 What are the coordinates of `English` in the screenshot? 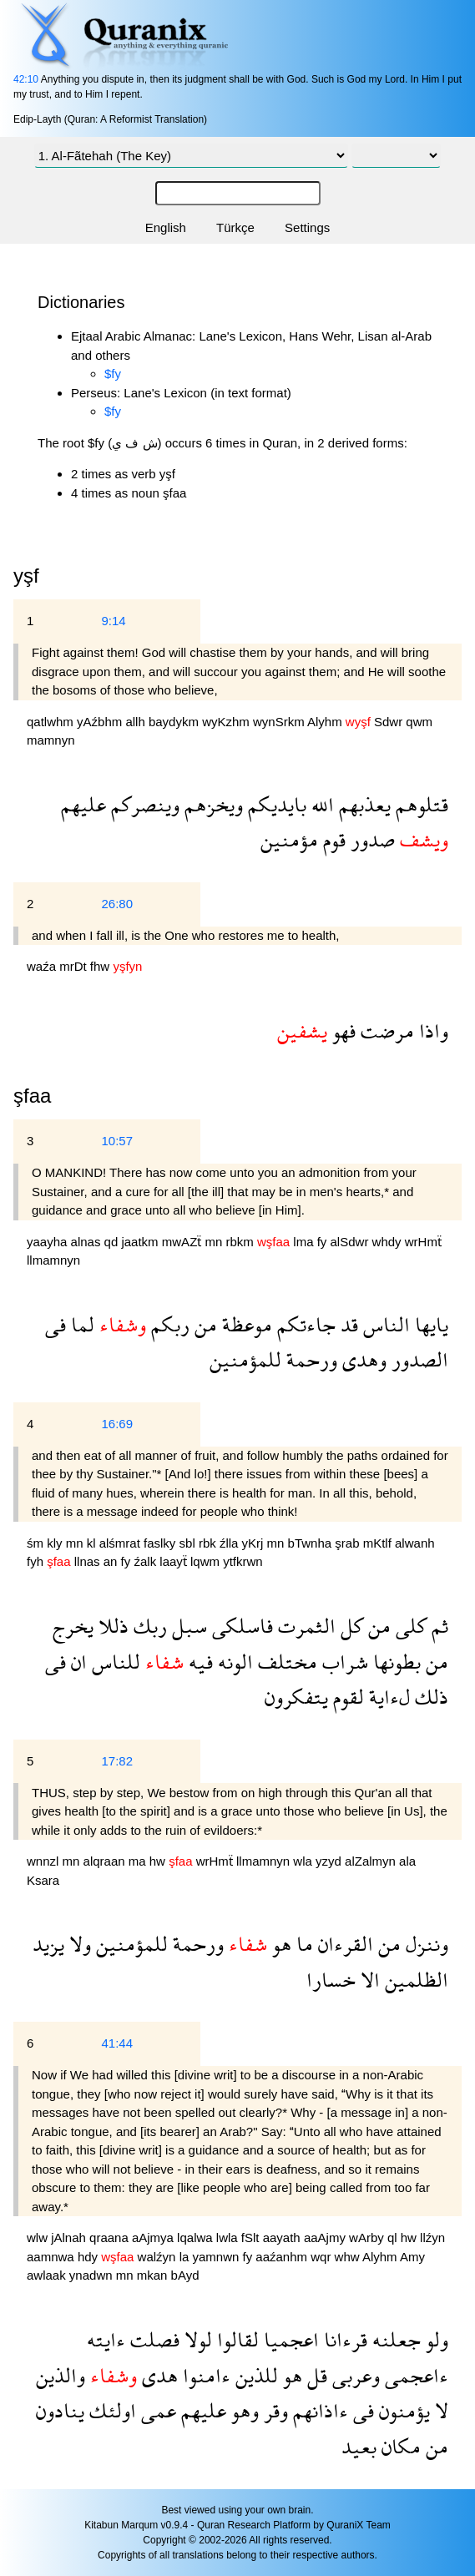 It's located at (165, 227).